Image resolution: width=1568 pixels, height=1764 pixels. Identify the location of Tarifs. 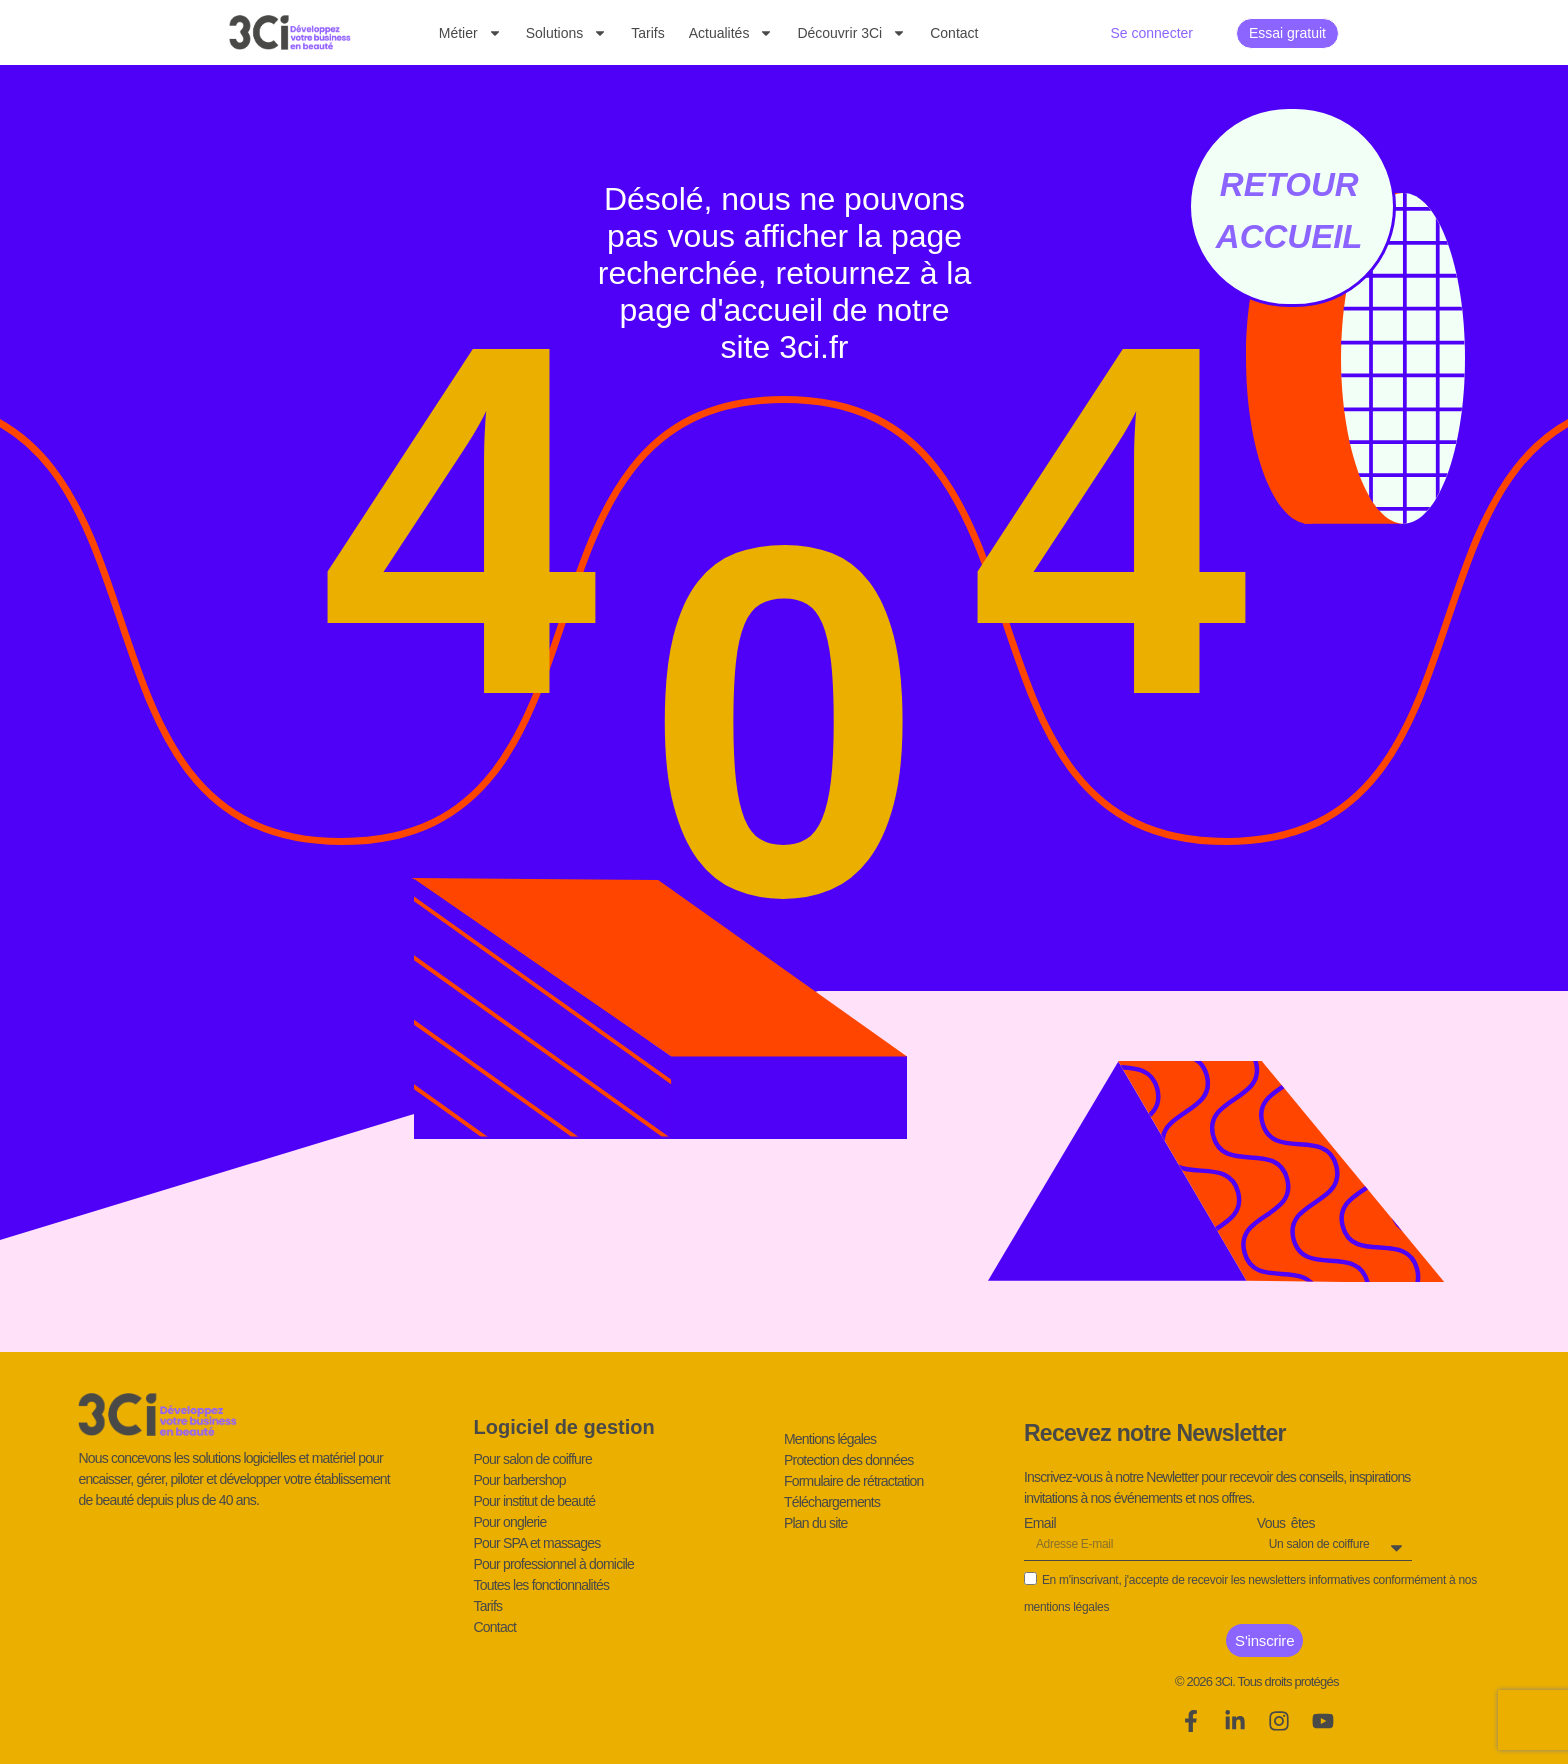
(647, 33).